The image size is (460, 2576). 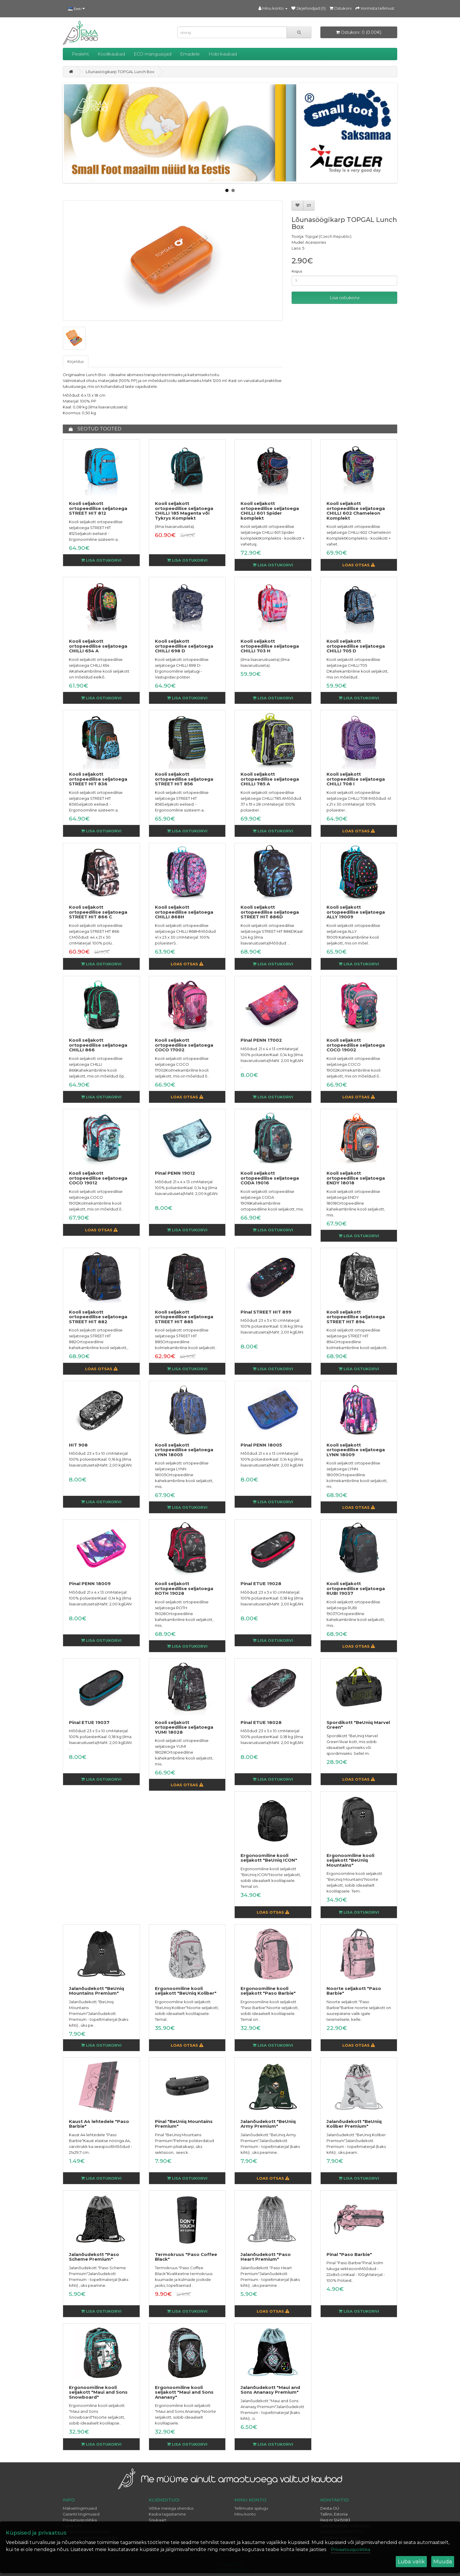 I want to click on Emadele, so click(x=190, y=54).